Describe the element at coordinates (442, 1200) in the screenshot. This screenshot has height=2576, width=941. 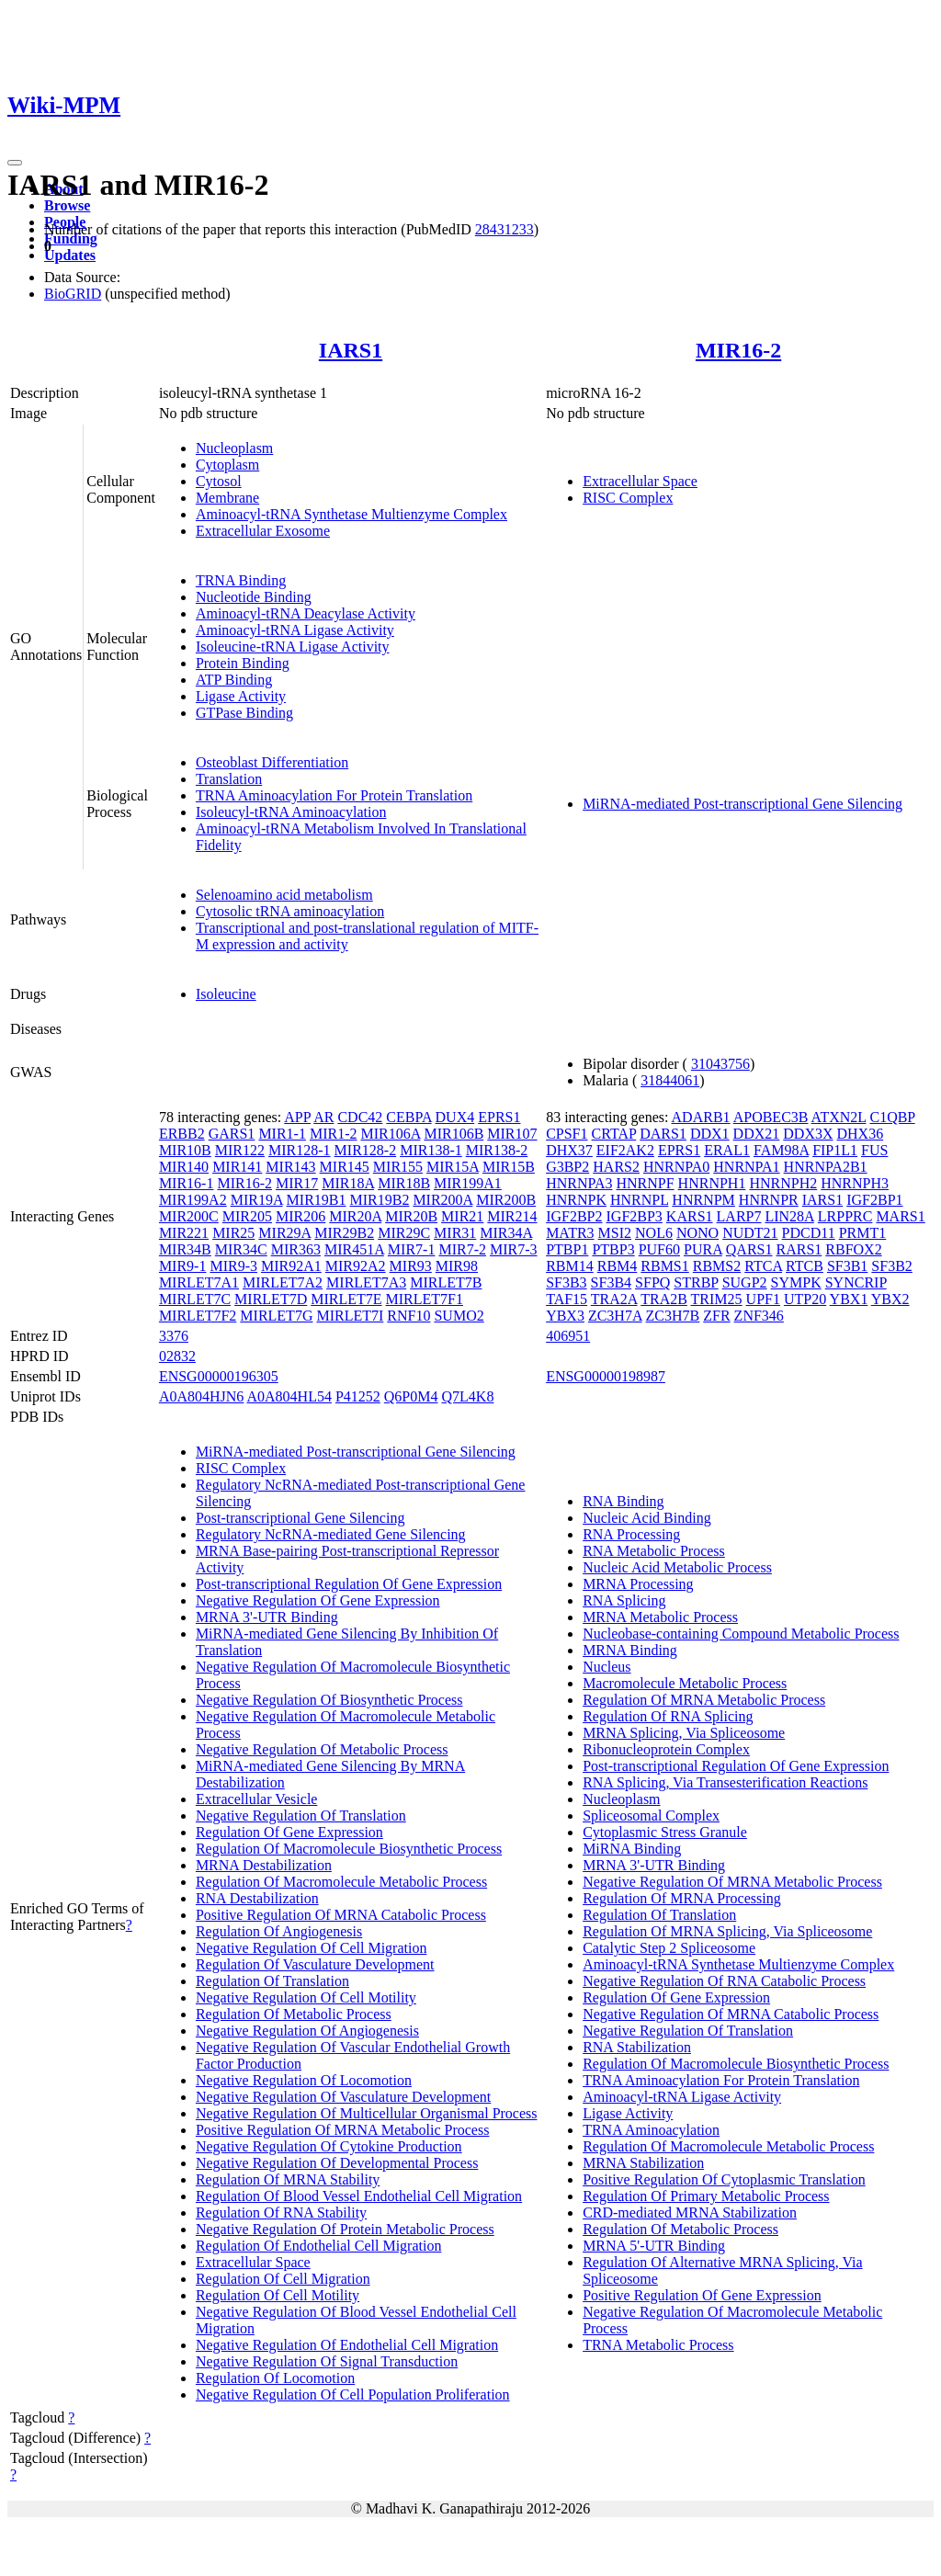
I see `MIR200A` at that location.